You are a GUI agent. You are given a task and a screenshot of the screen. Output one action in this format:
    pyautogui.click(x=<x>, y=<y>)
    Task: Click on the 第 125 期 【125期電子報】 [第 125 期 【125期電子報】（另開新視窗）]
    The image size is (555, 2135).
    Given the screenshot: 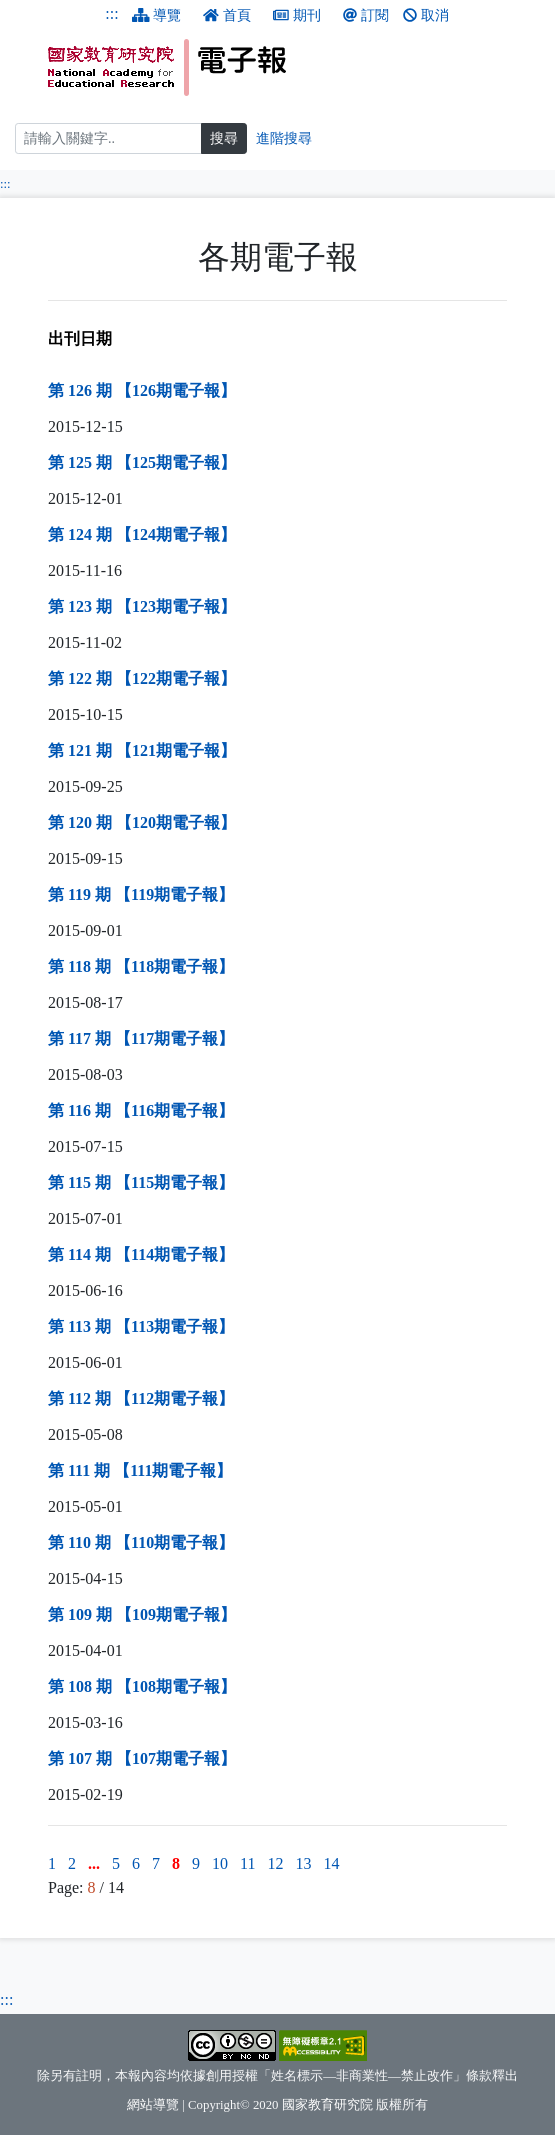 What is the action you would take?
    pyautogui.click(x=142, y=462)
    